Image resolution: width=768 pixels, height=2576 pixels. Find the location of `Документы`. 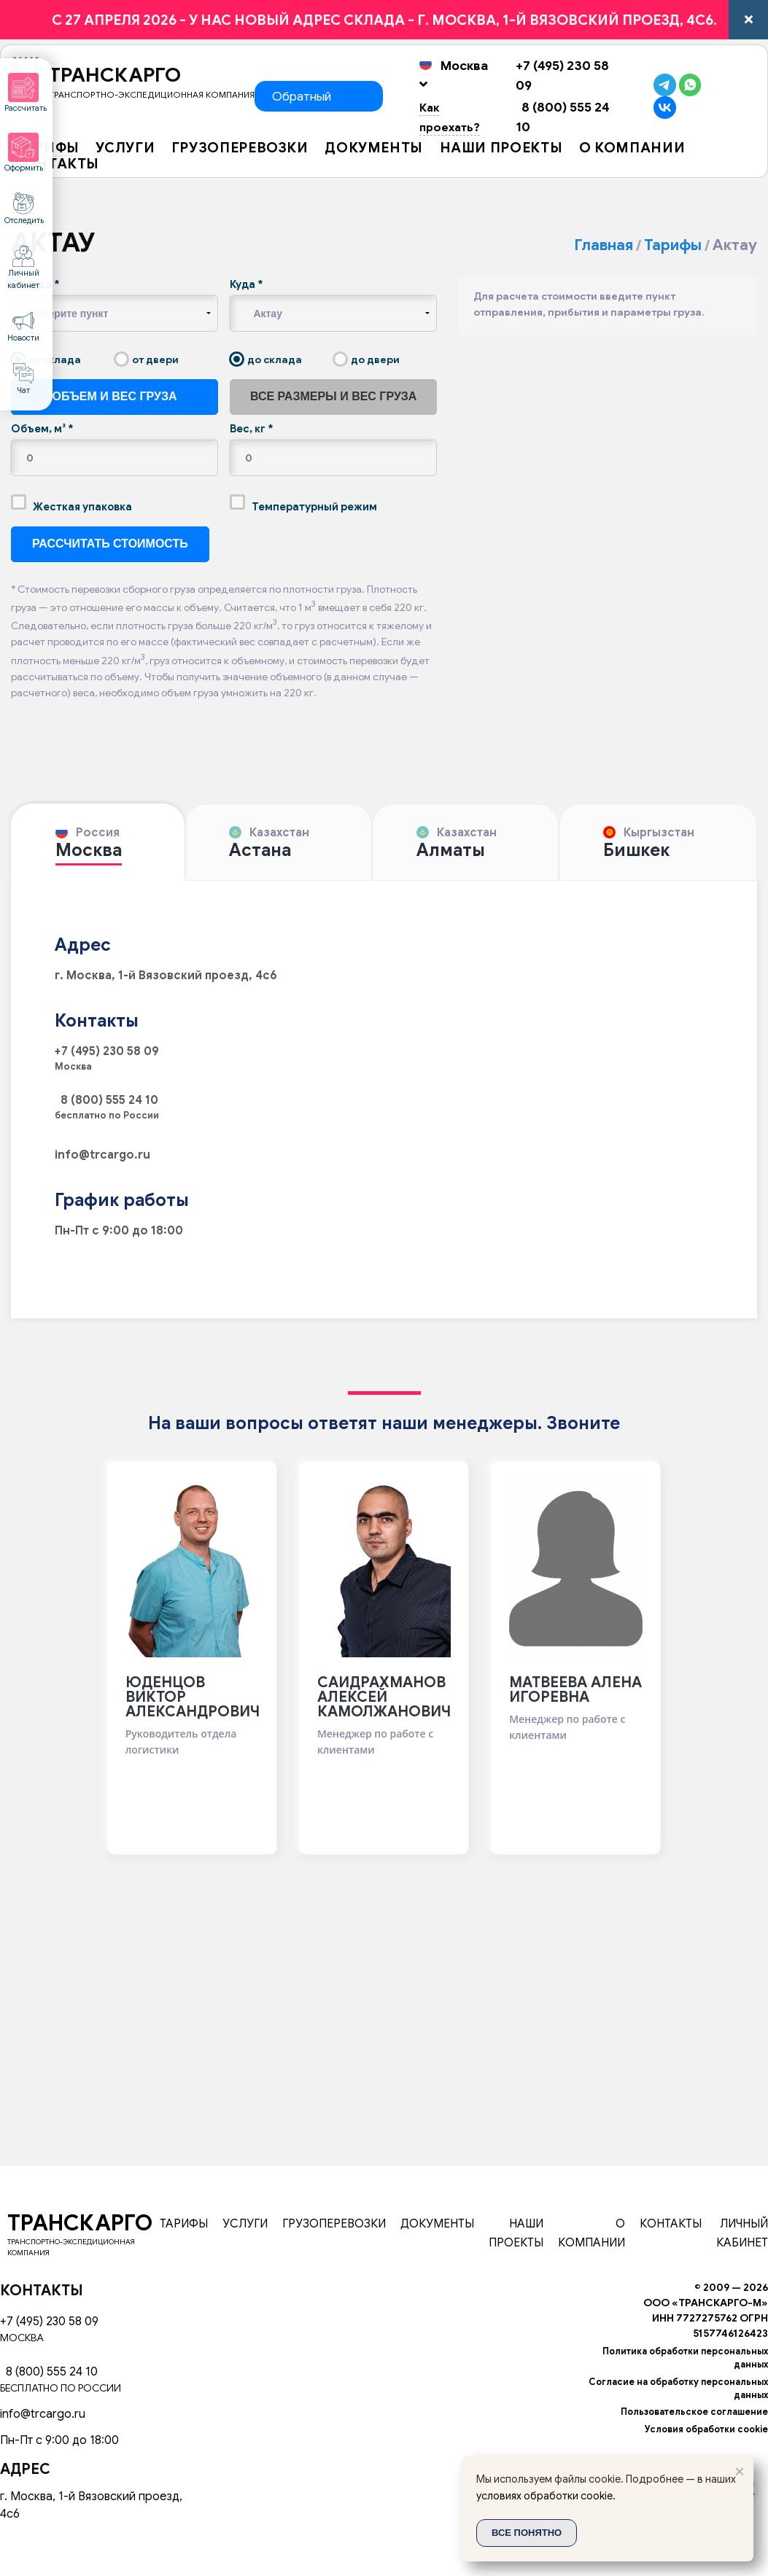

Документы is located at coordinates (374, 148).